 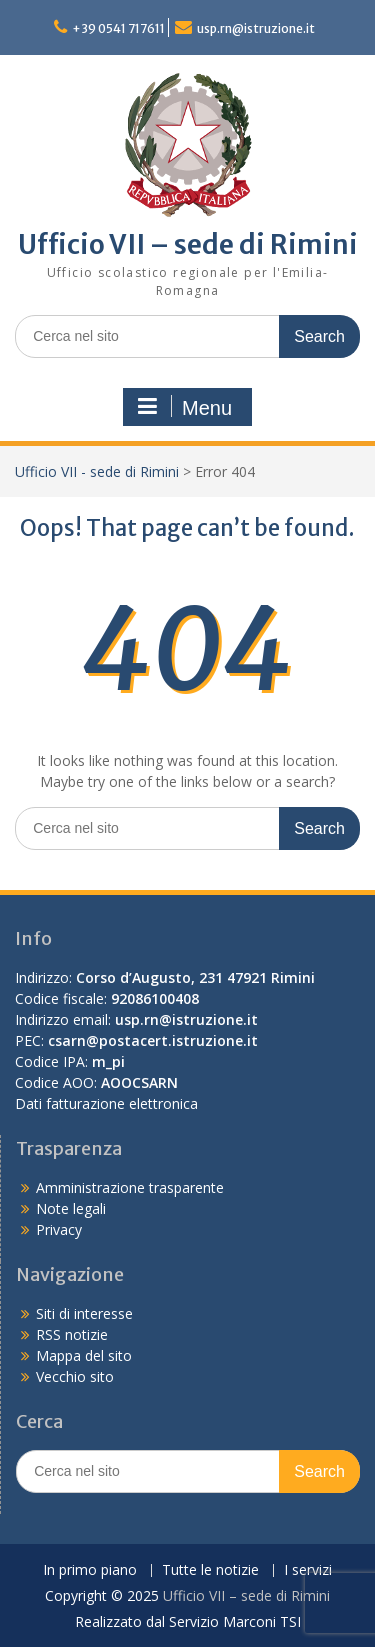 I want to click on Amministrazione trasparente, so click(x=130, y=1187).